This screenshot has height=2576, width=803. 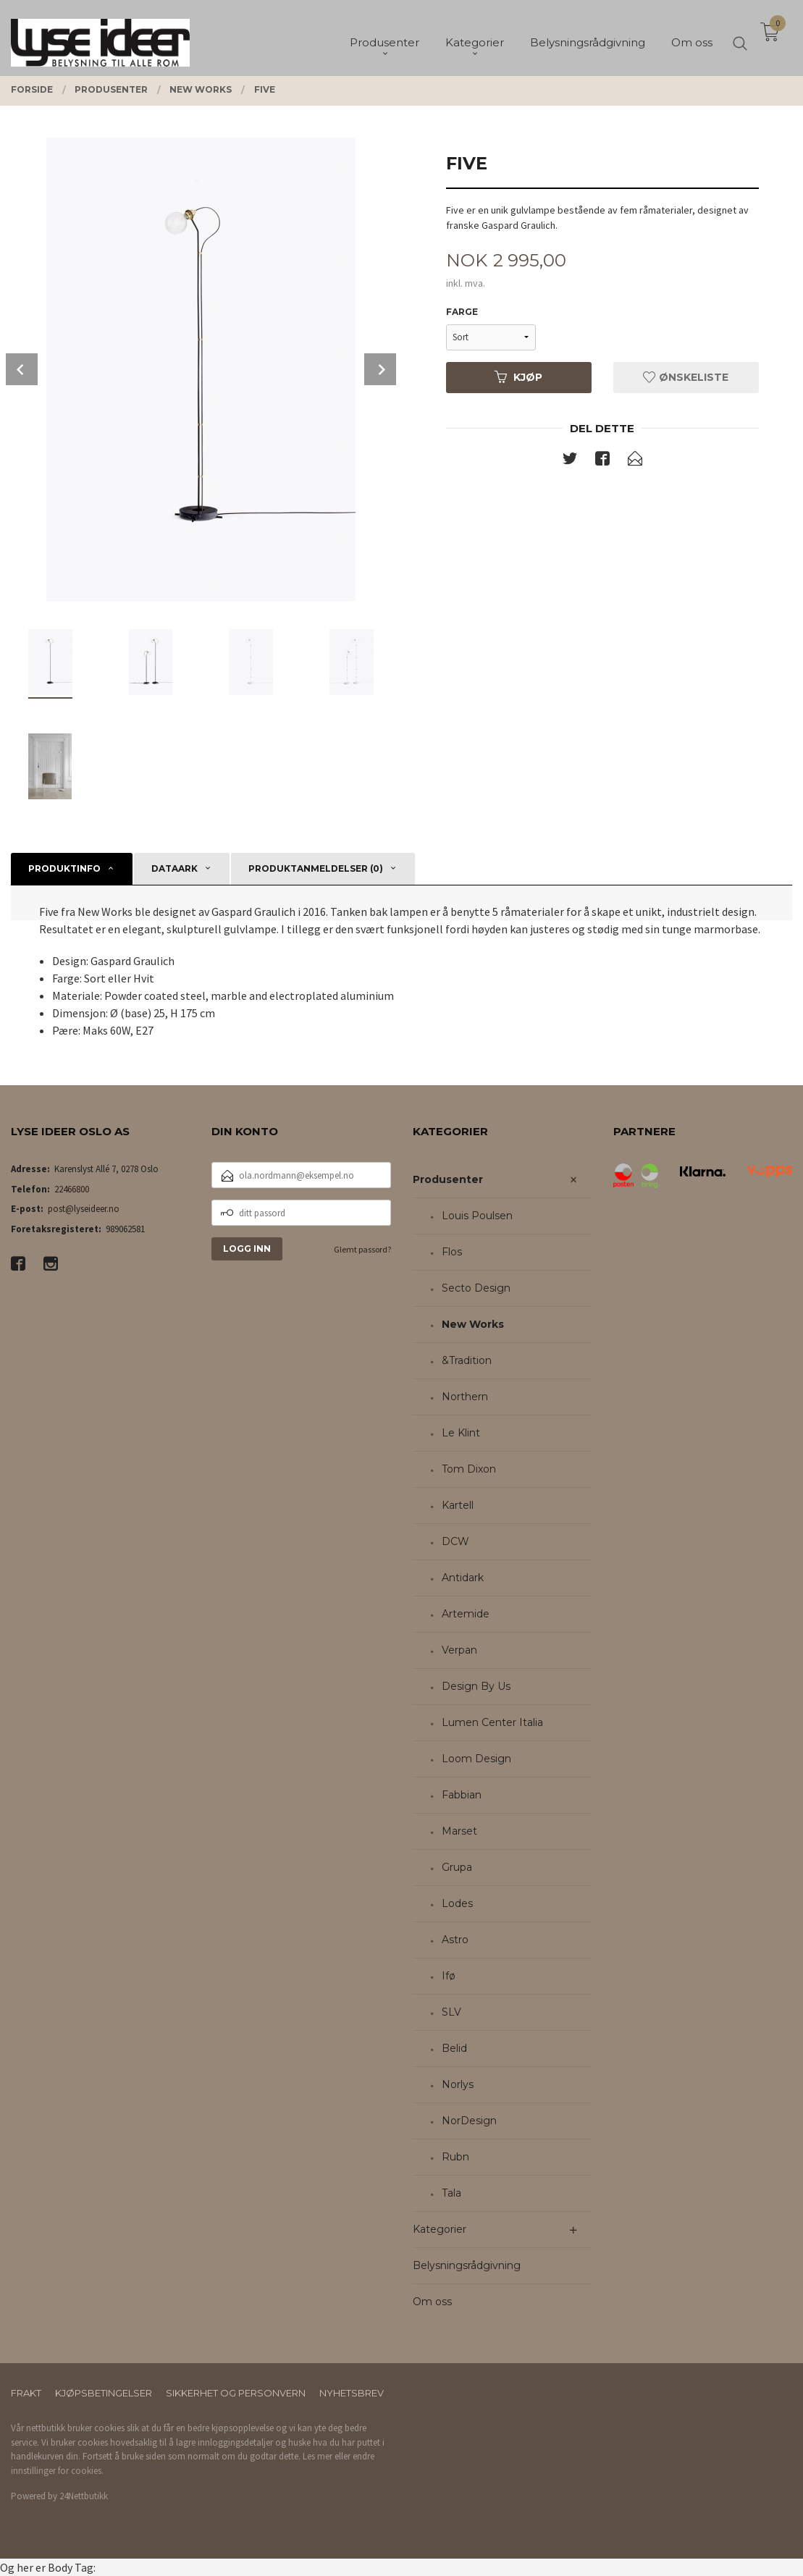 What do you see at coordinates (455, 1541) in the screenshot?
I see `DCW` at bounding box center [455, 1541].